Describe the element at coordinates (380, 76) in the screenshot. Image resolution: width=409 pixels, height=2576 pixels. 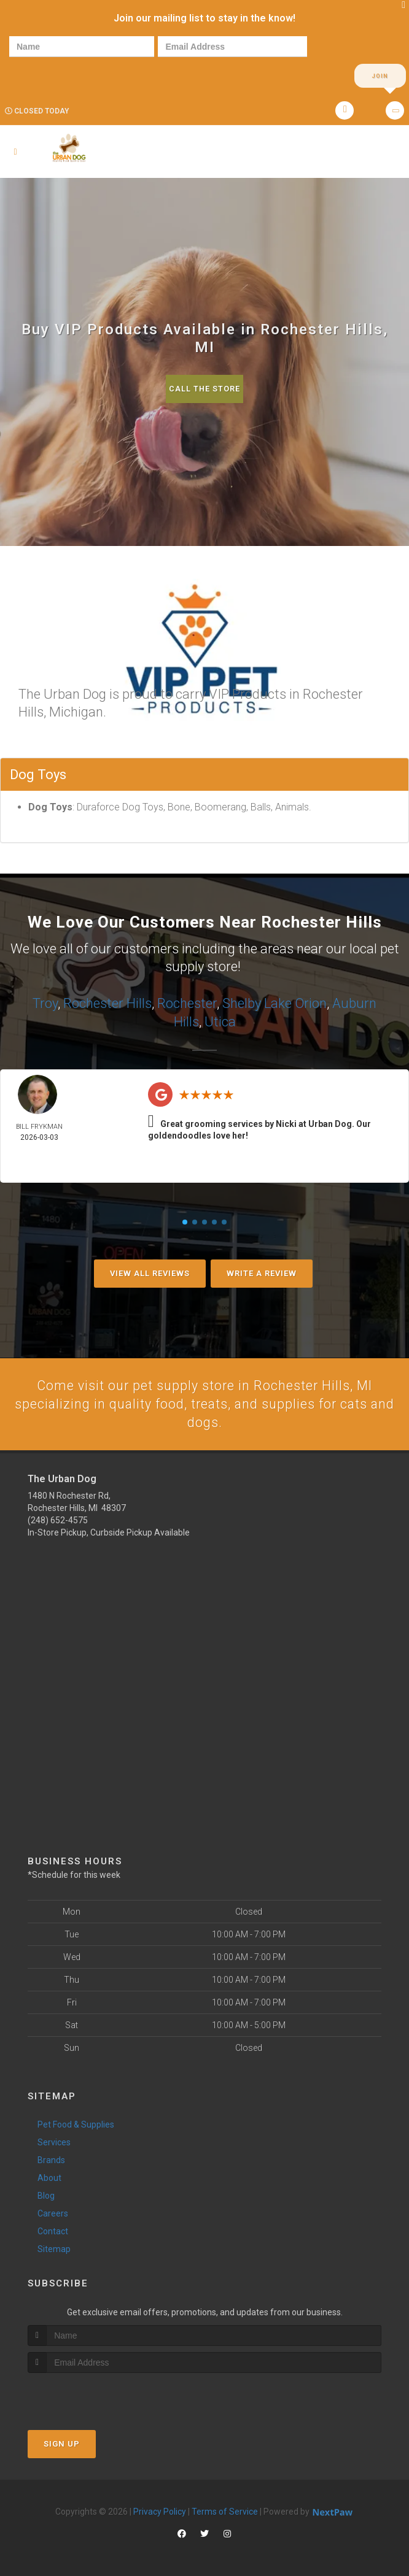
I see `Join` at that location.